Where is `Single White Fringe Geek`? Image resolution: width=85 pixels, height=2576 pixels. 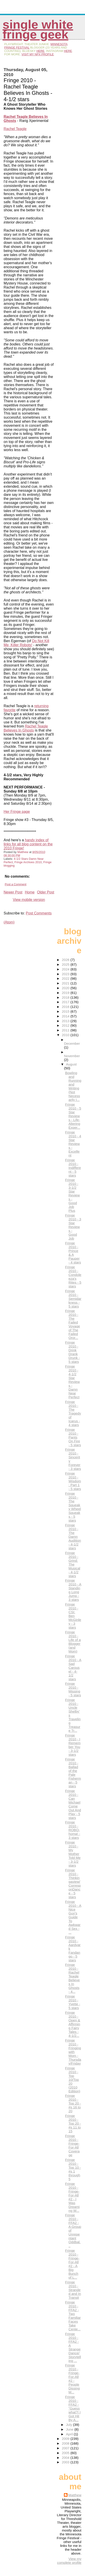
Single White Fringe Geek is located at coordinates (37, 29).